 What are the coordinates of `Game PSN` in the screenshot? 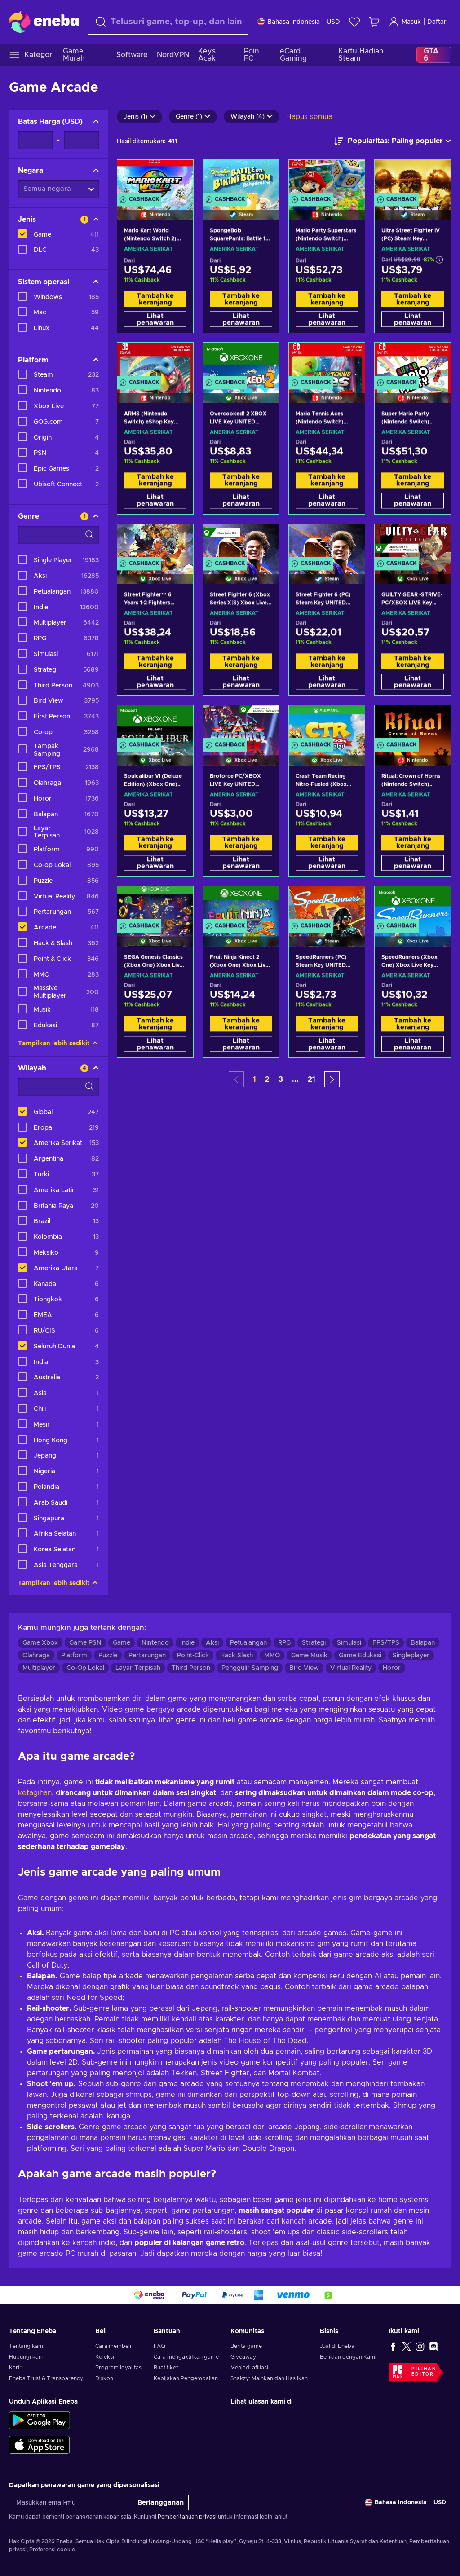 It's located at (85, 1643).